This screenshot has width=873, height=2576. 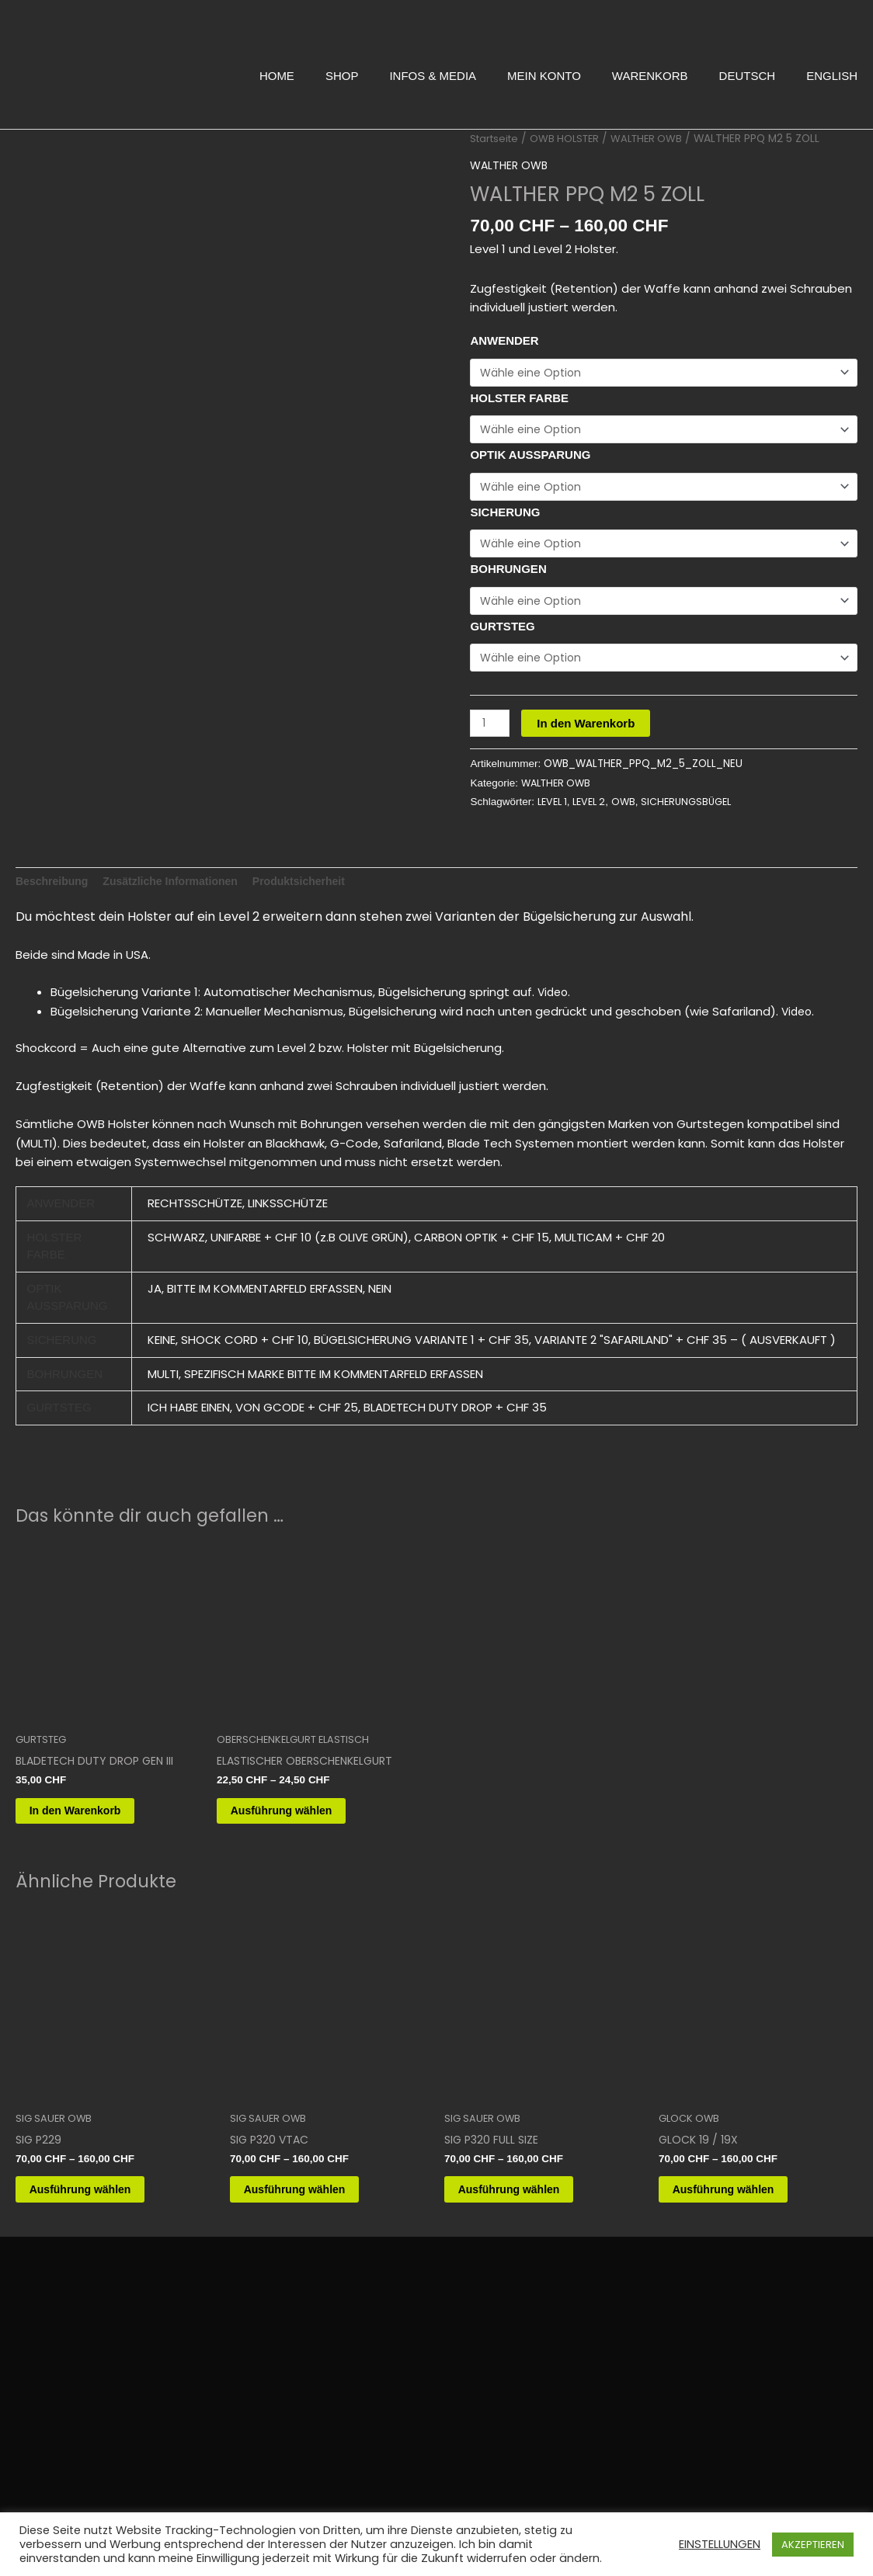 I want to click on Ausführung wählen [Wähle Optionen für „SIG P320 VTAC“], so click(x=315, y=2237).